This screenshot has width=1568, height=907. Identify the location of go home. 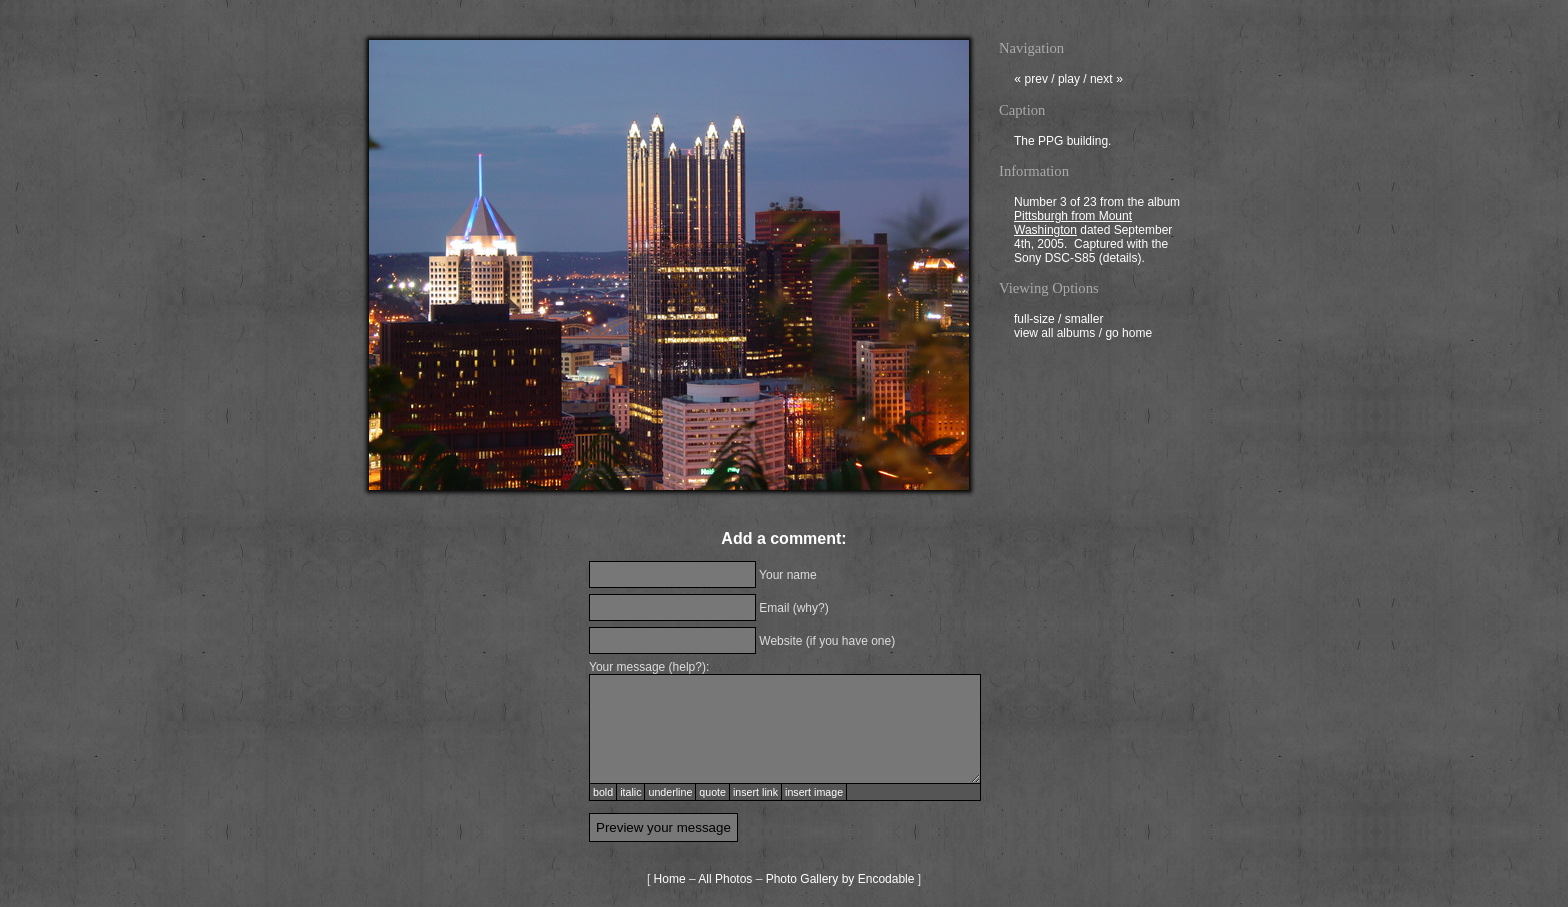
(1128, 335).